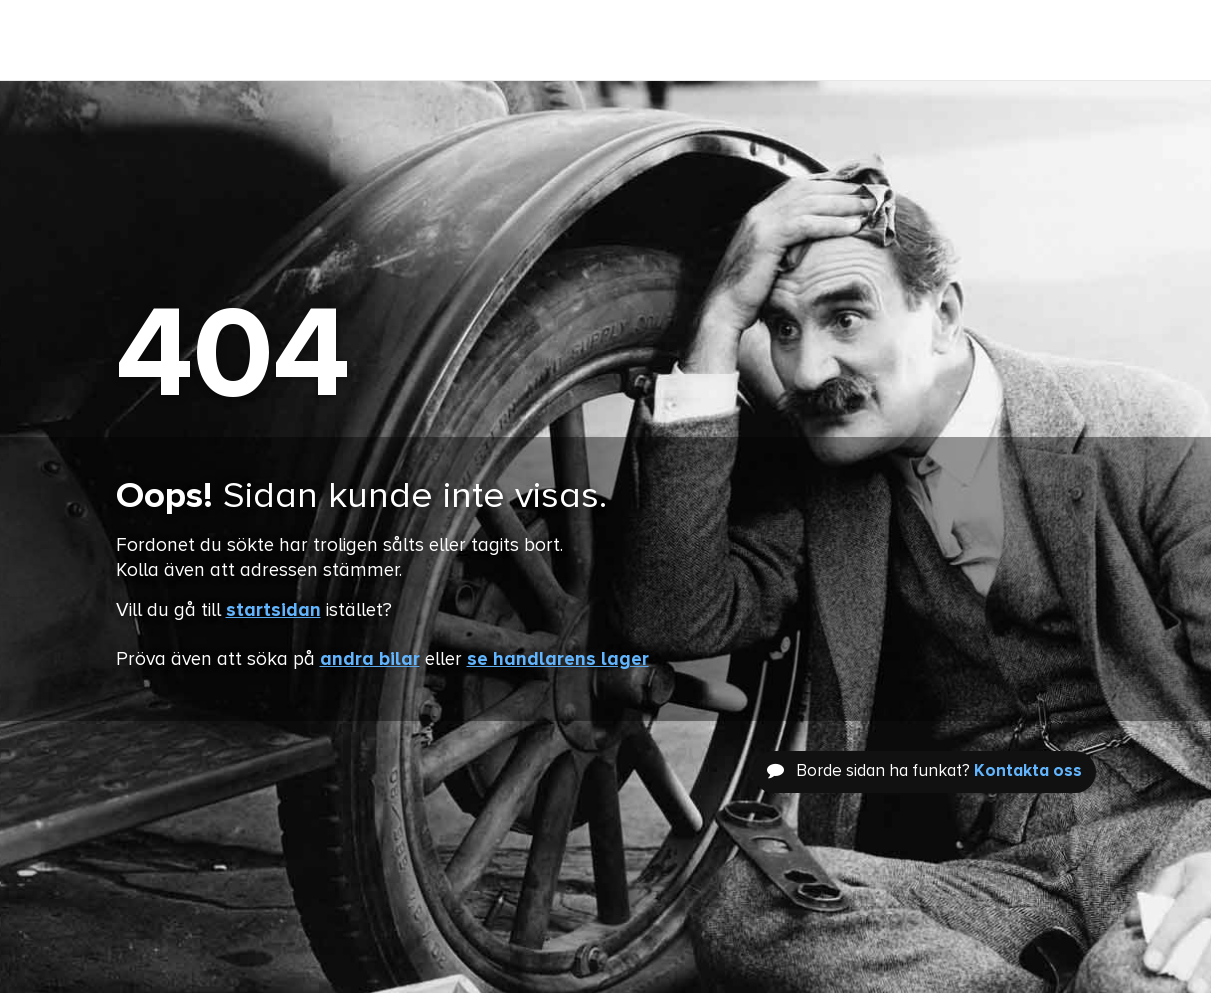  Describe the element at coordinates (1028, 771) in the screenshot. I see `Kontakta oss` at that location.